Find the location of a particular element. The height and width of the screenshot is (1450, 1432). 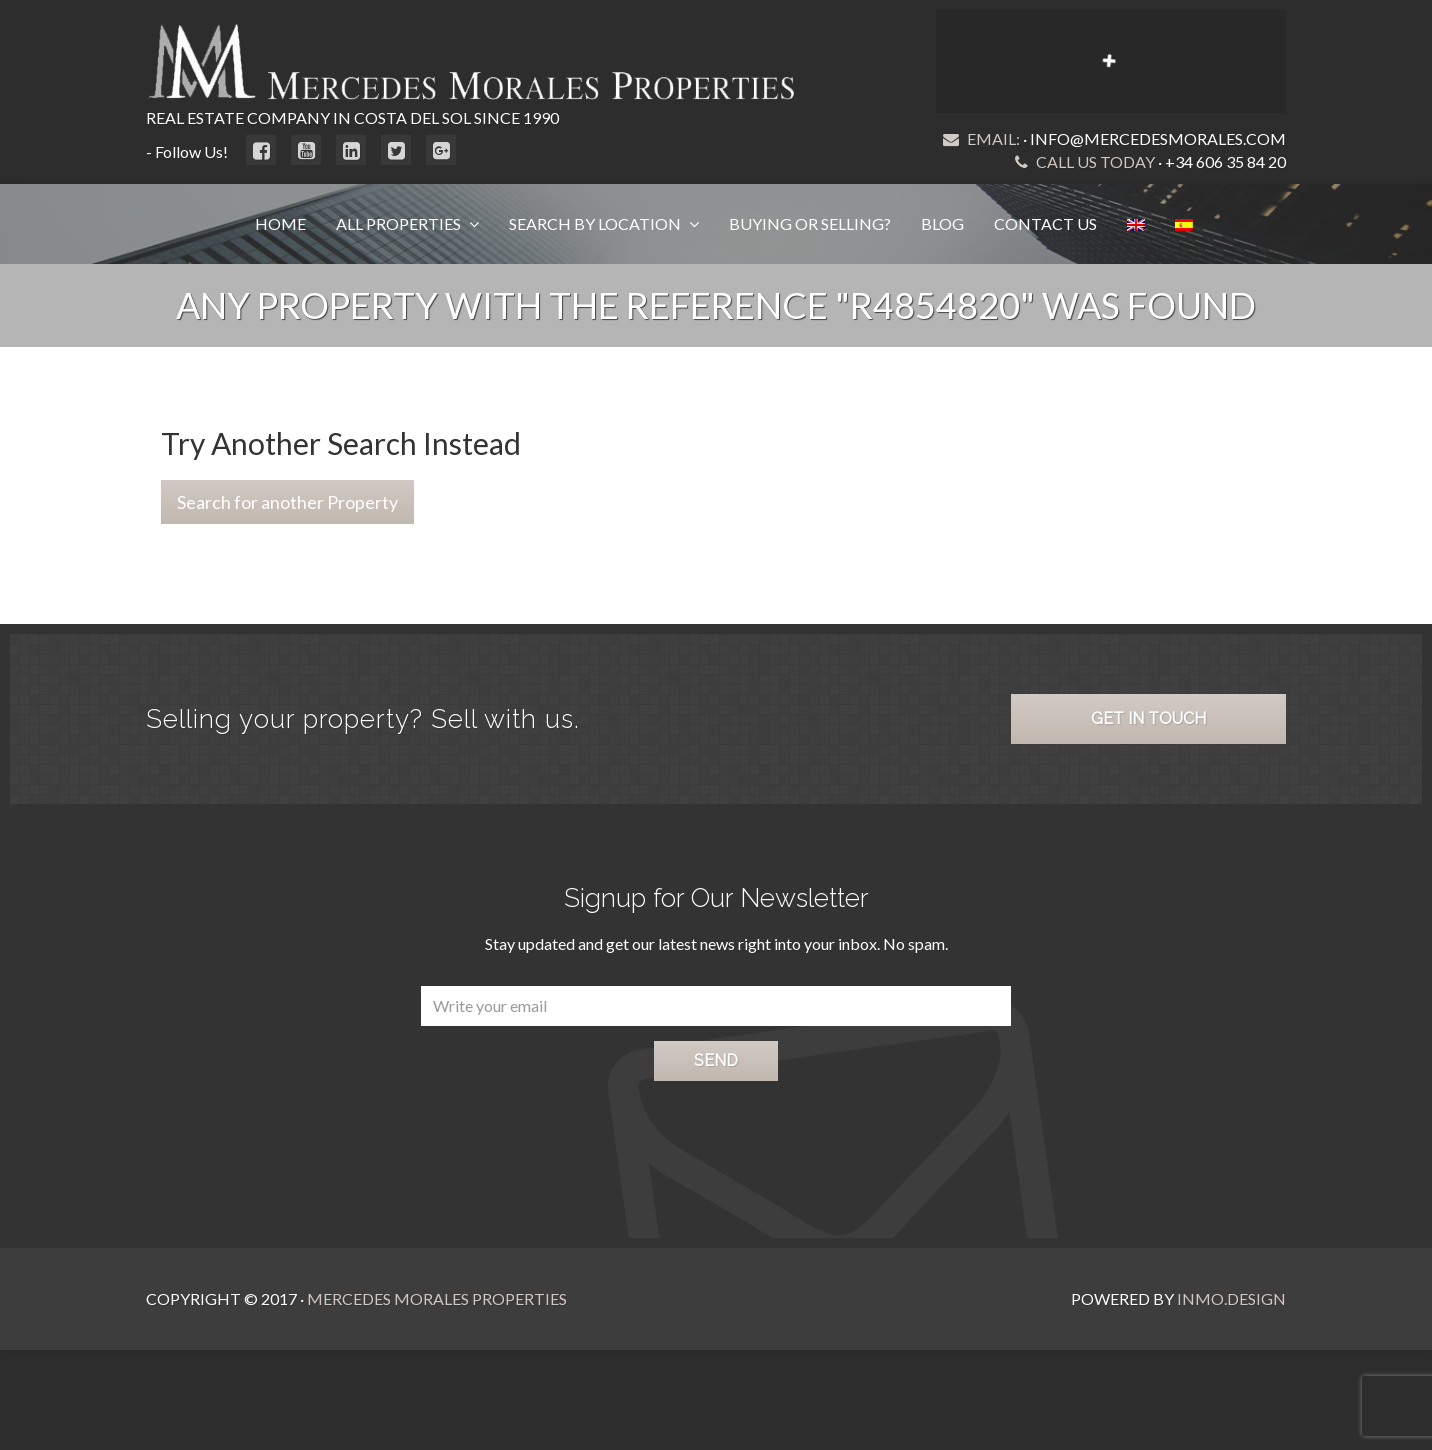

All Properties is located at coordinates (400, 223).